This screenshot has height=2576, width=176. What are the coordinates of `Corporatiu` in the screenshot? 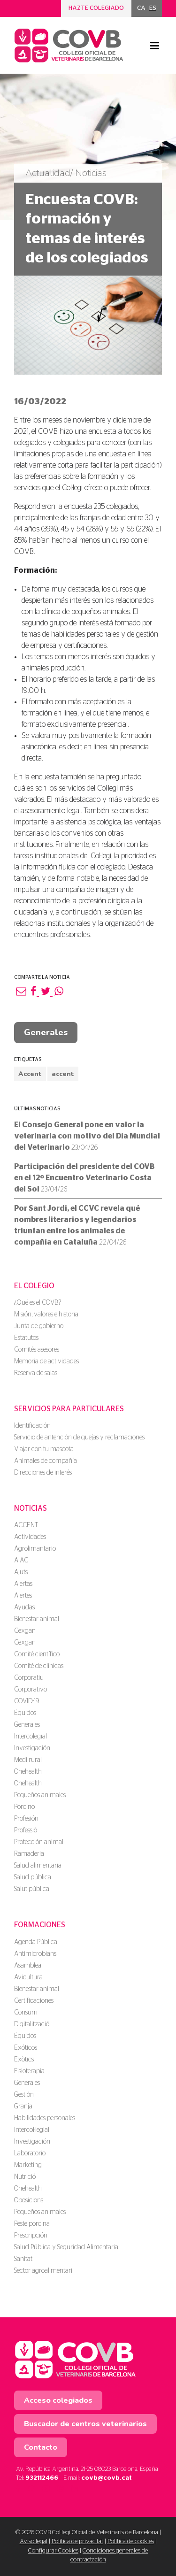 It's located at (29, 1678).